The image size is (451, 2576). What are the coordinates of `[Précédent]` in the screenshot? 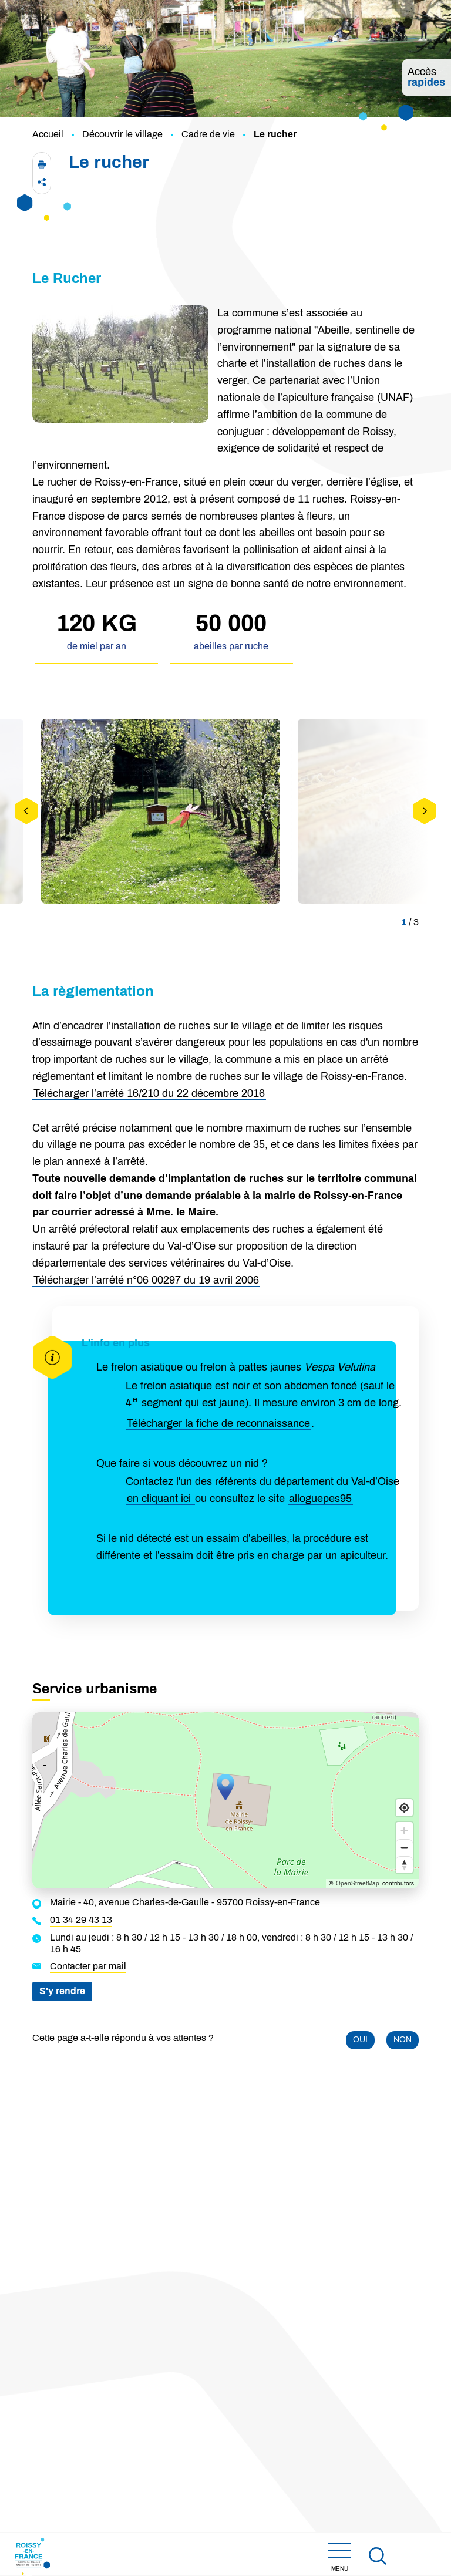 It's located at (26, 811).